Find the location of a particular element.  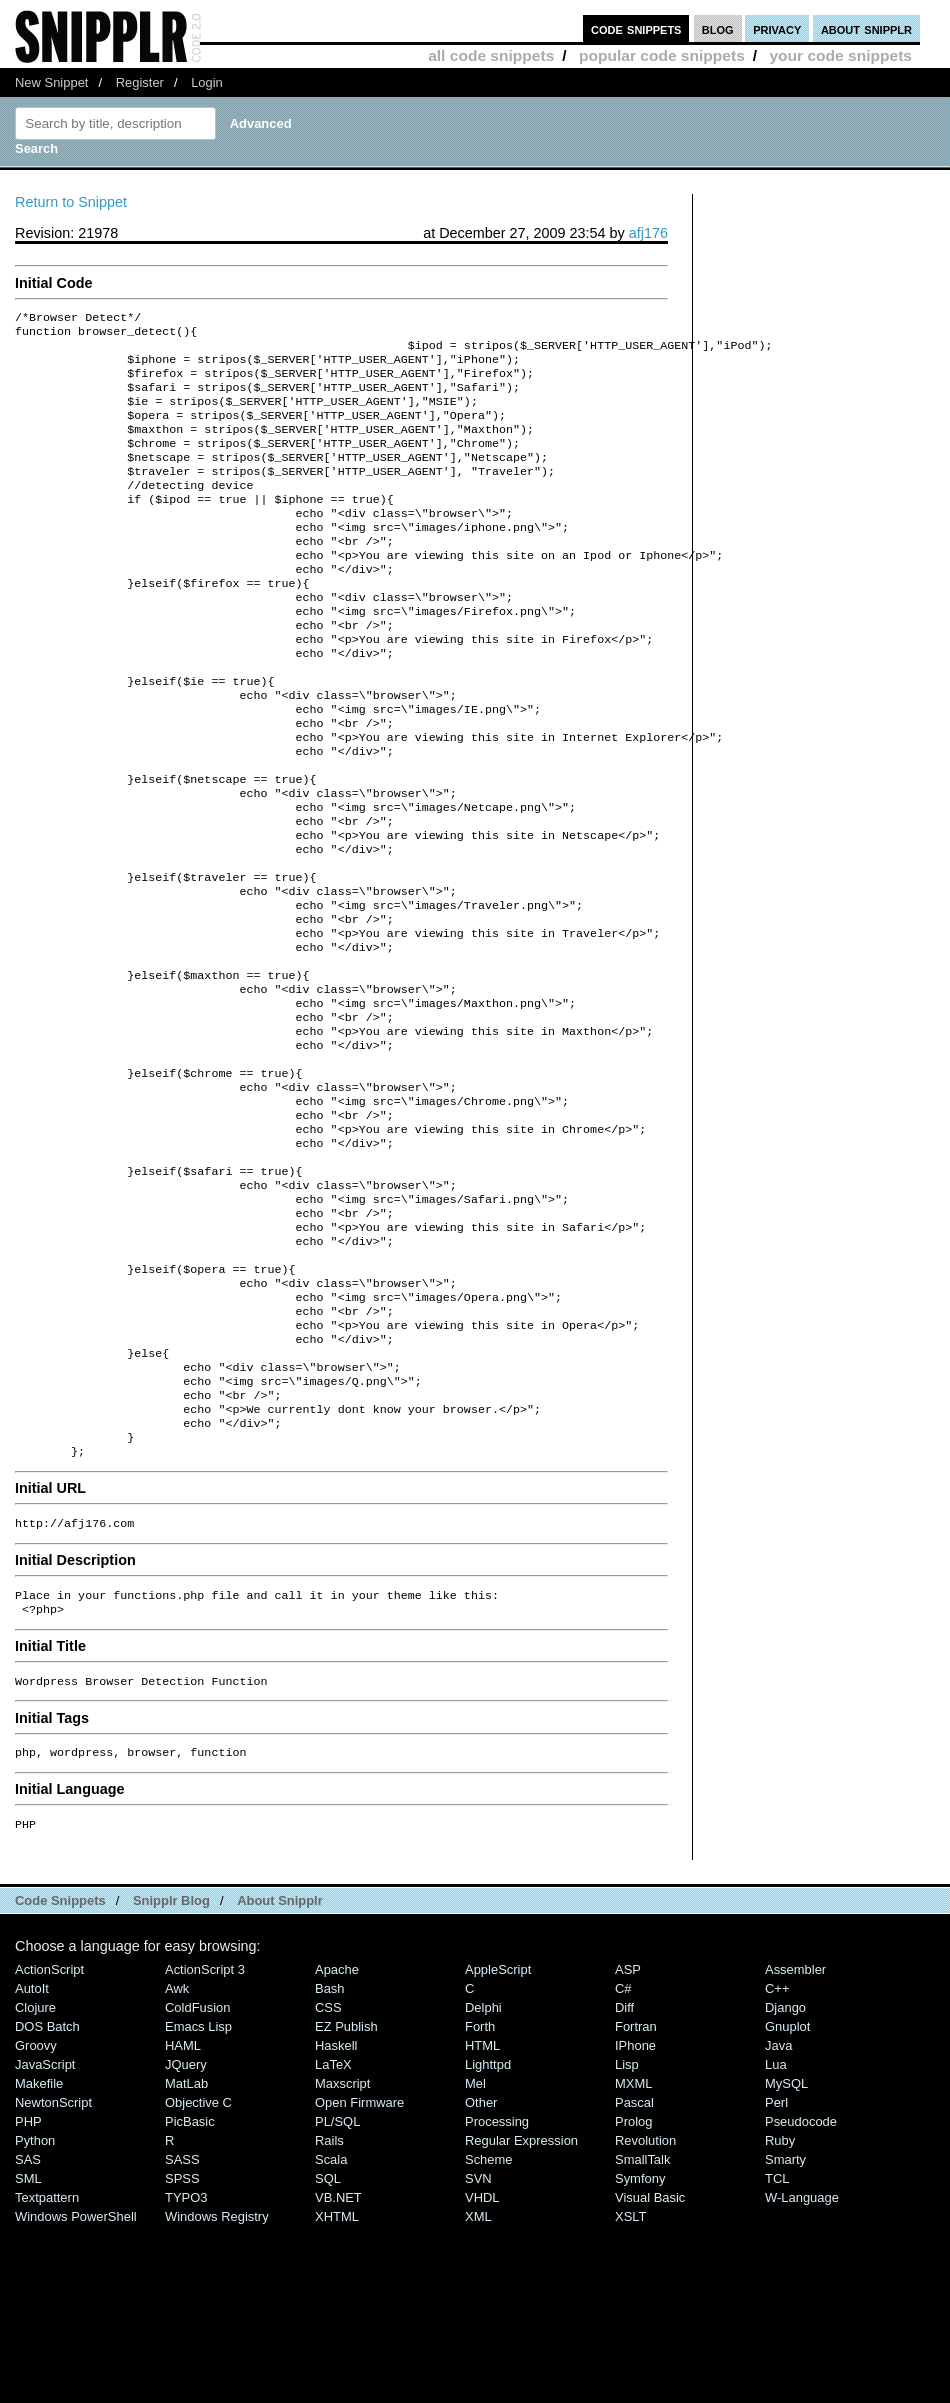

C++ is located at coordinates (777, 2164).